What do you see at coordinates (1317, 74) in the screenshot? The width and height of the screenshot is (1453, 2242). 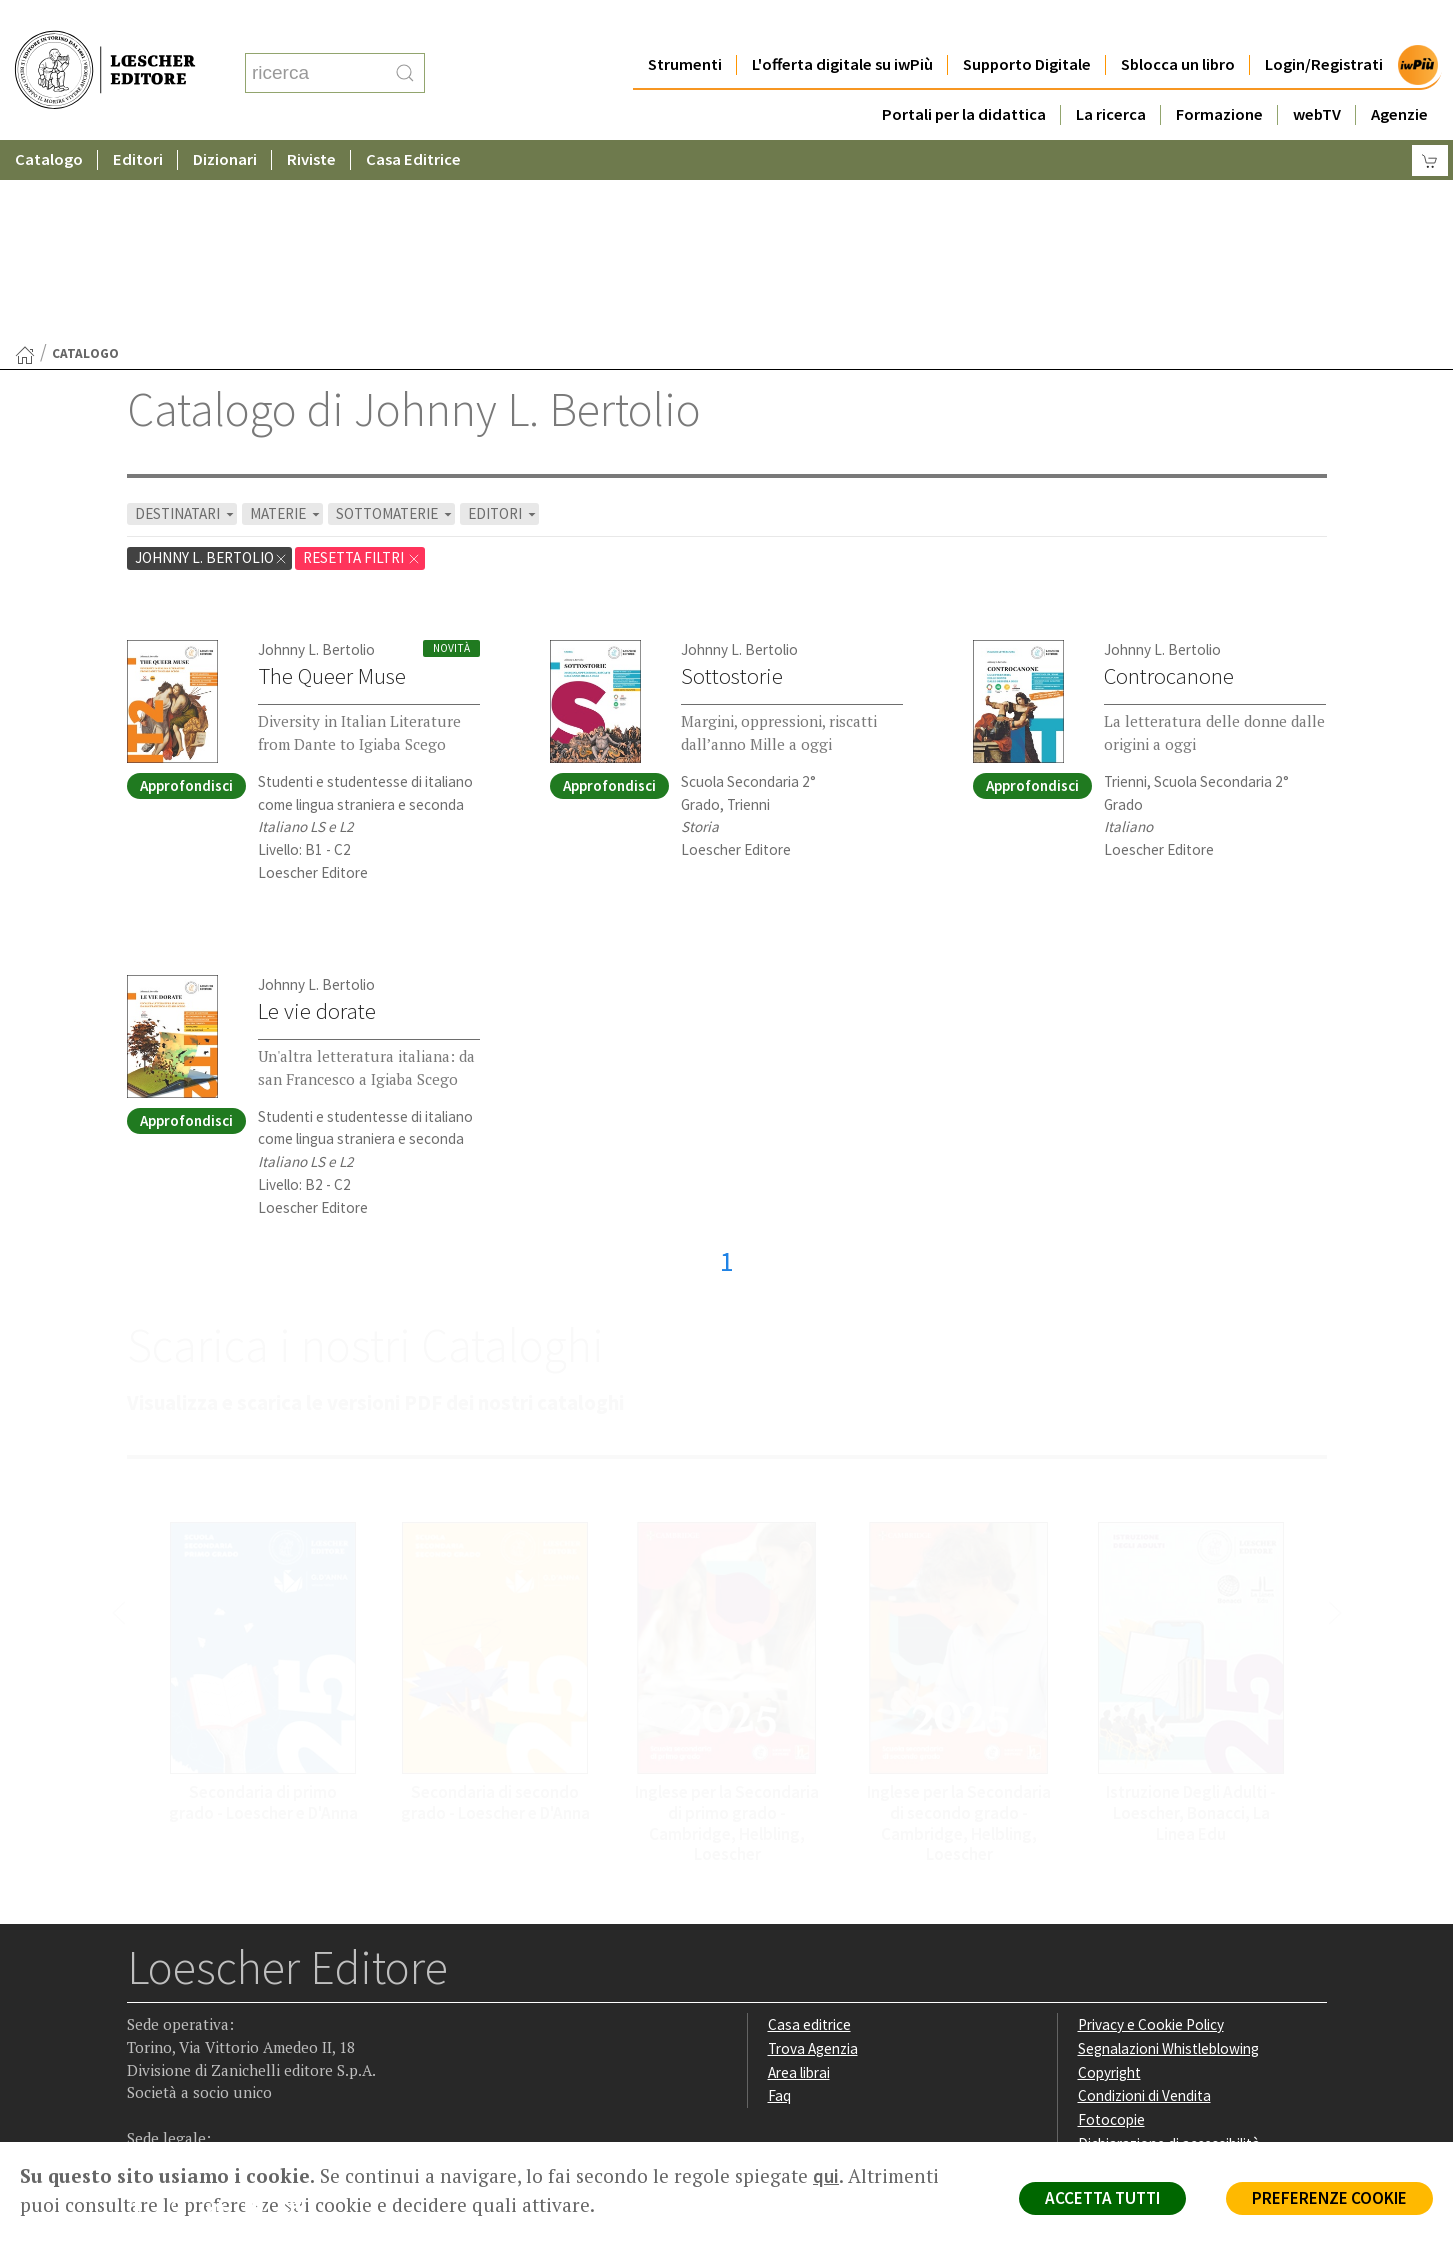 I see `webTV` at bounding box center [1317, 74].